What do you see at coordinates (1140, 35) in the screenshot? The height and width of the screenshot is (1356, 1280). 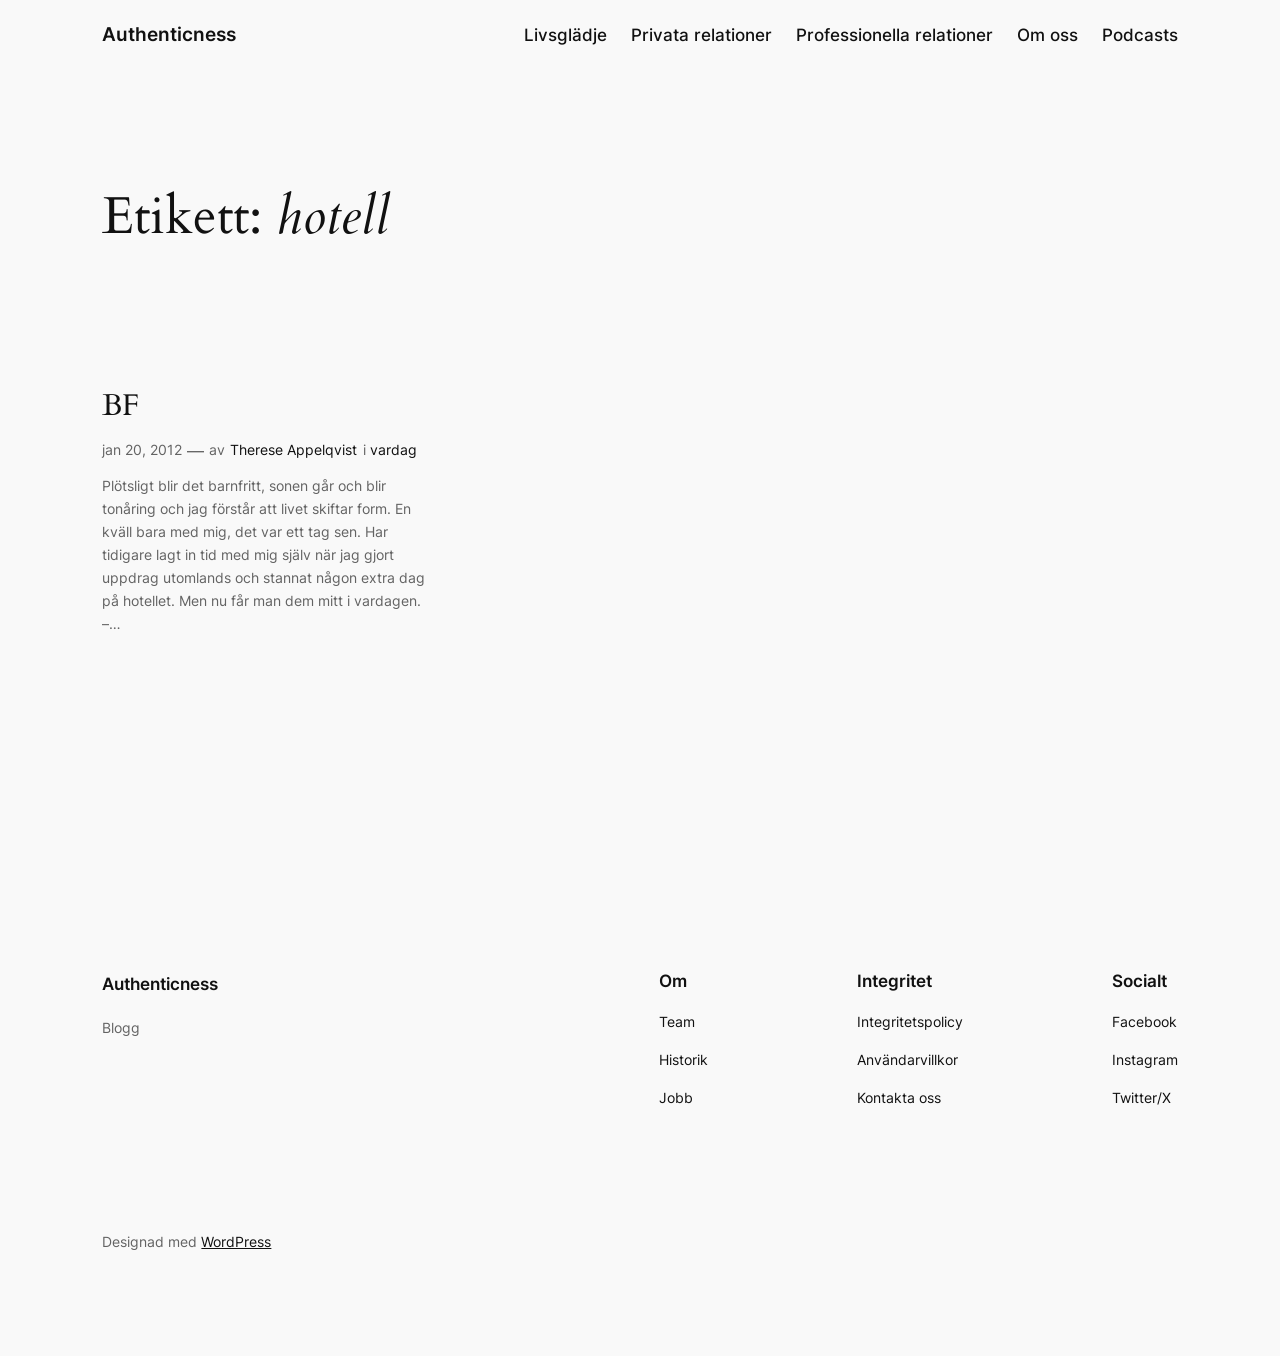 I see `Podcasts` at bounding box center [1140, 35].